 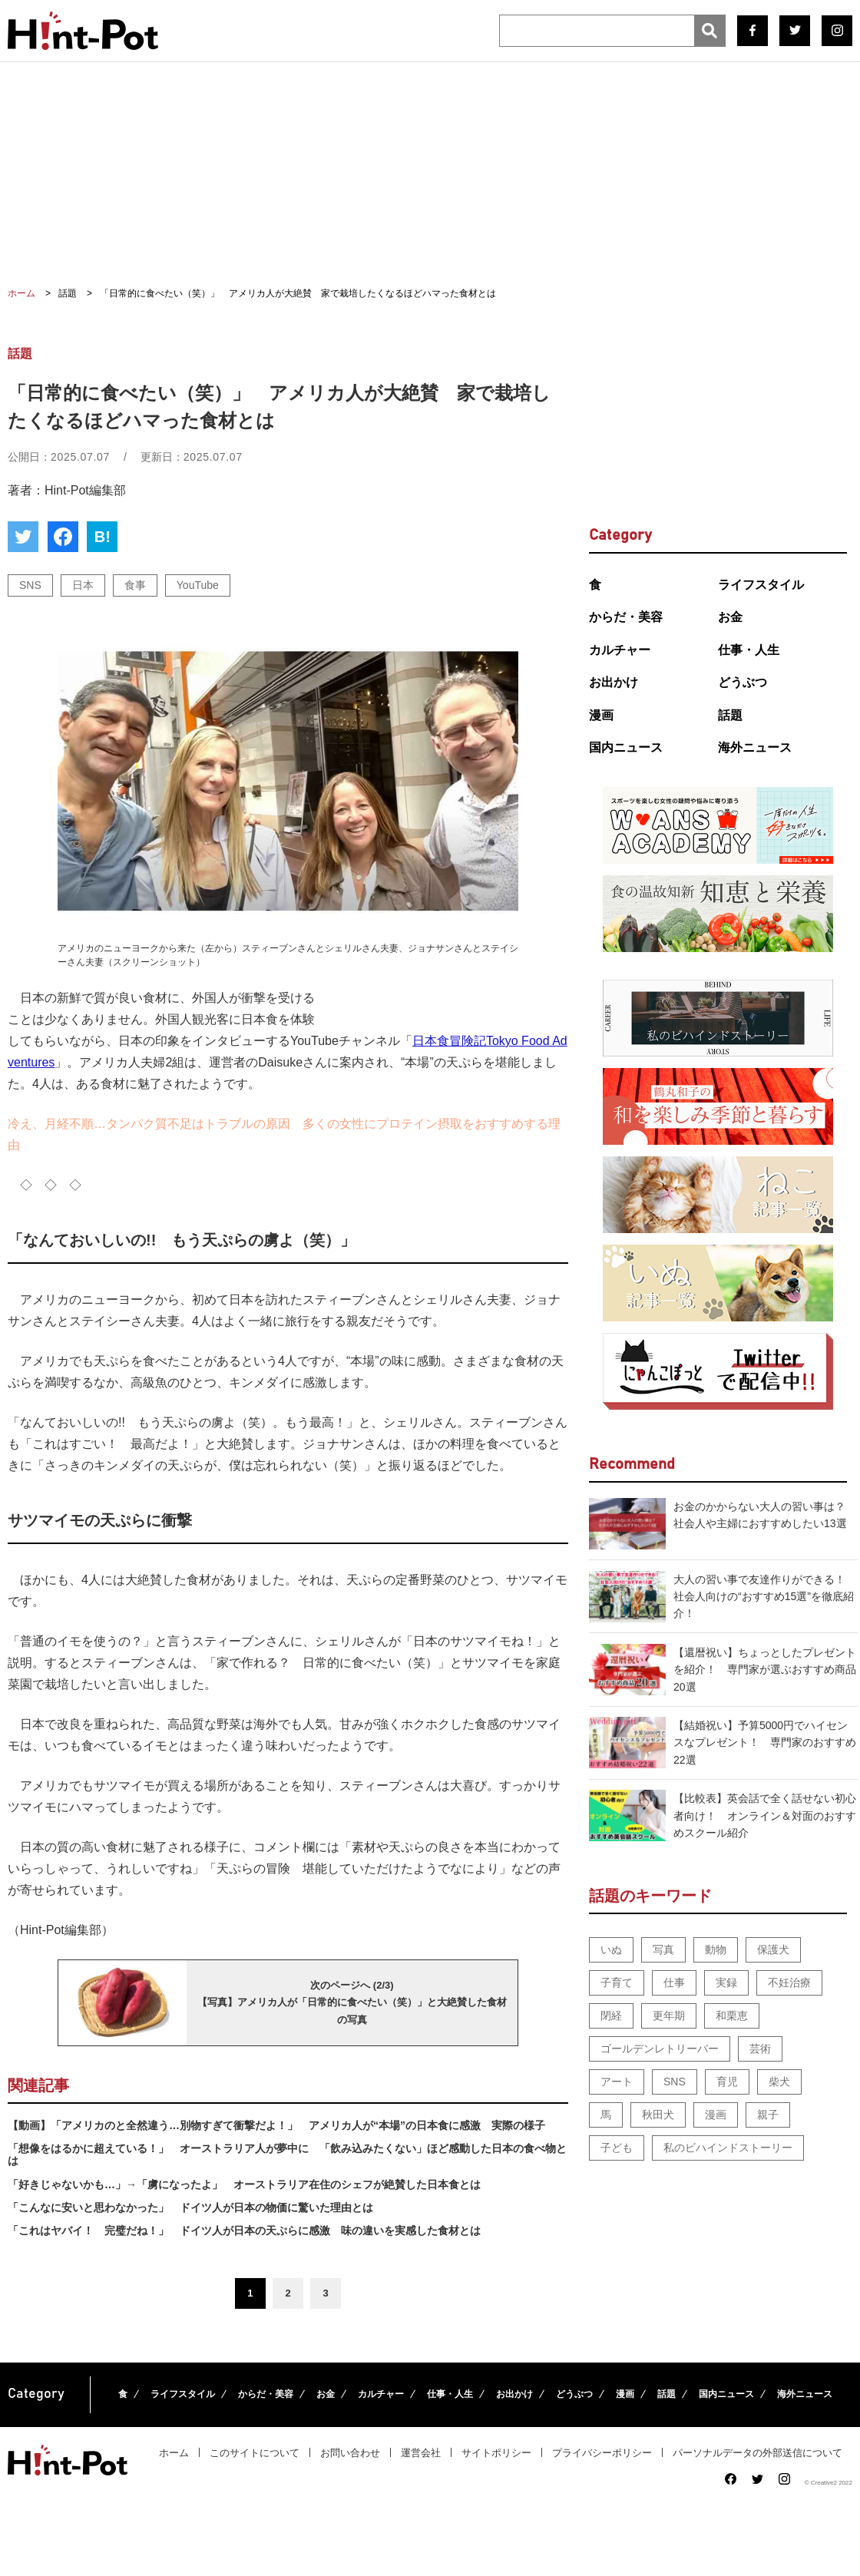 I want to click on パーソナルデータの外部送信について, so click(x=757, y=2453).